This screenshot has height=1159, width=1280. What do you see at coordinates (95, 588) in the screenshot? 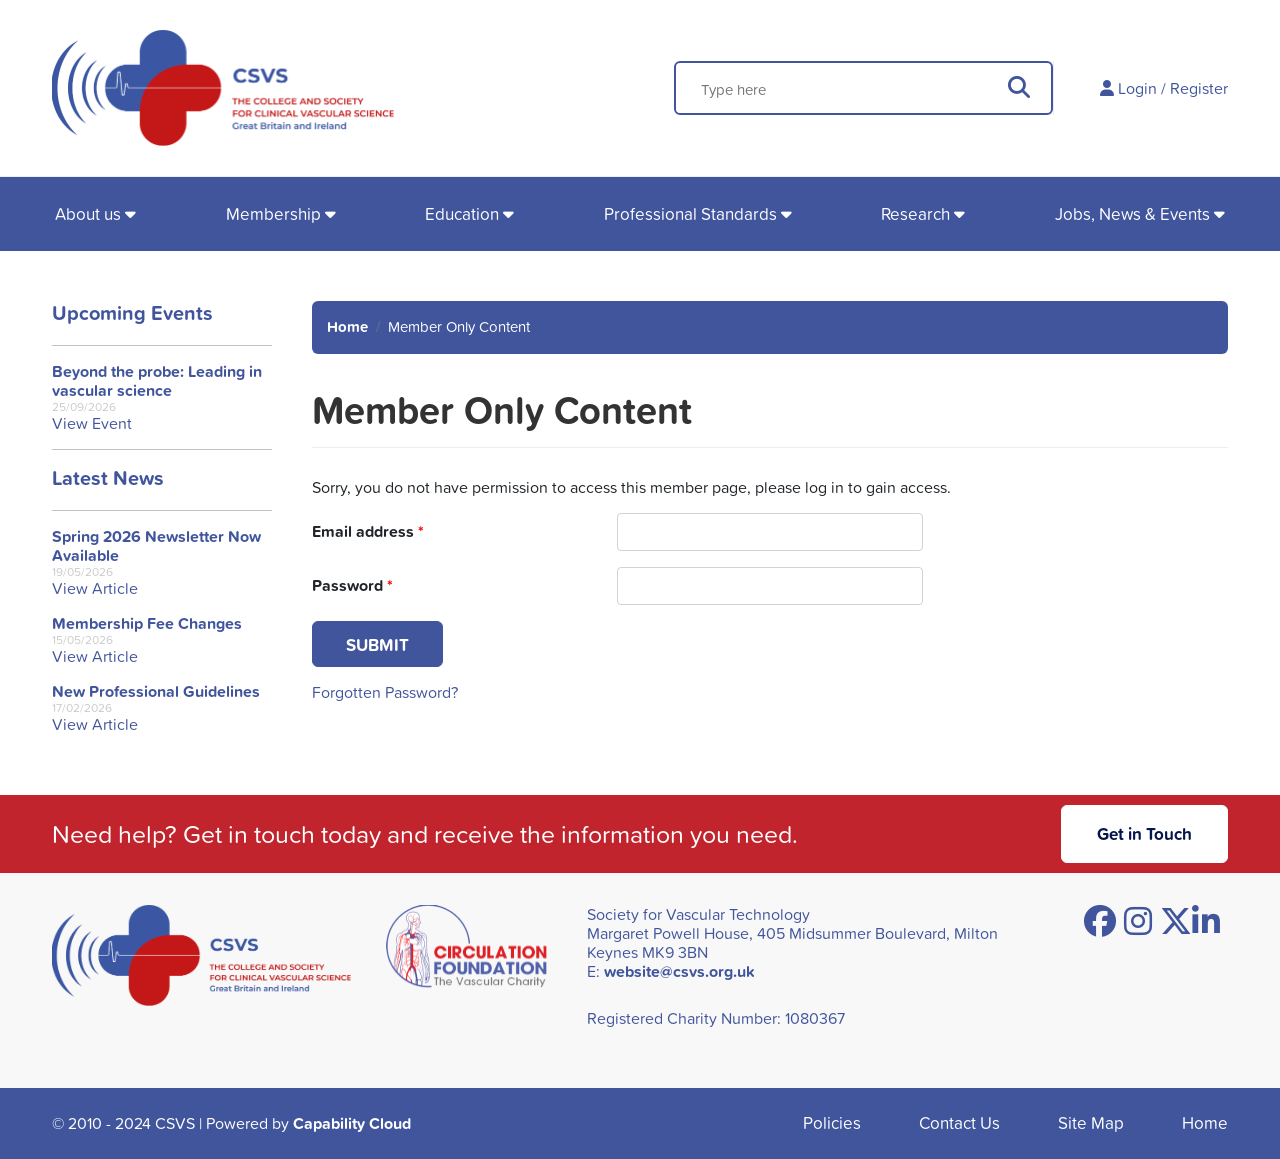
I see `View Article` at bounding box center [95, 588].